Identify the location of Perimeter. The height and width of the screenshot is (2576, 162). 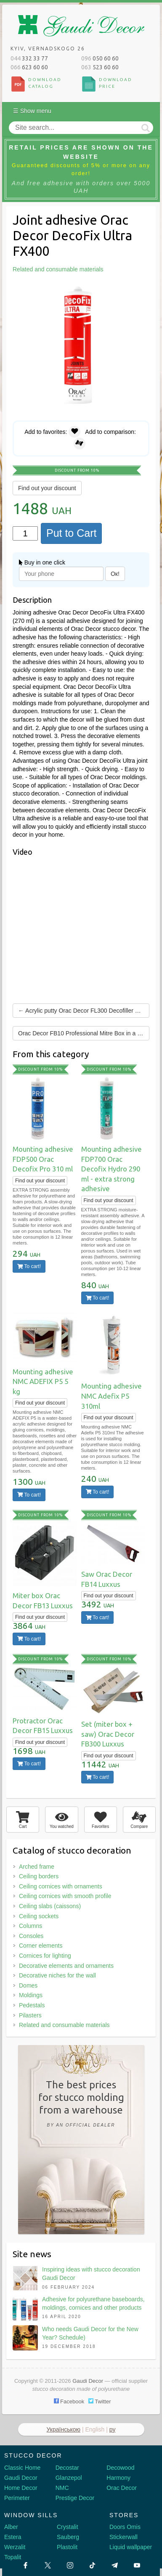
(17, 2498).